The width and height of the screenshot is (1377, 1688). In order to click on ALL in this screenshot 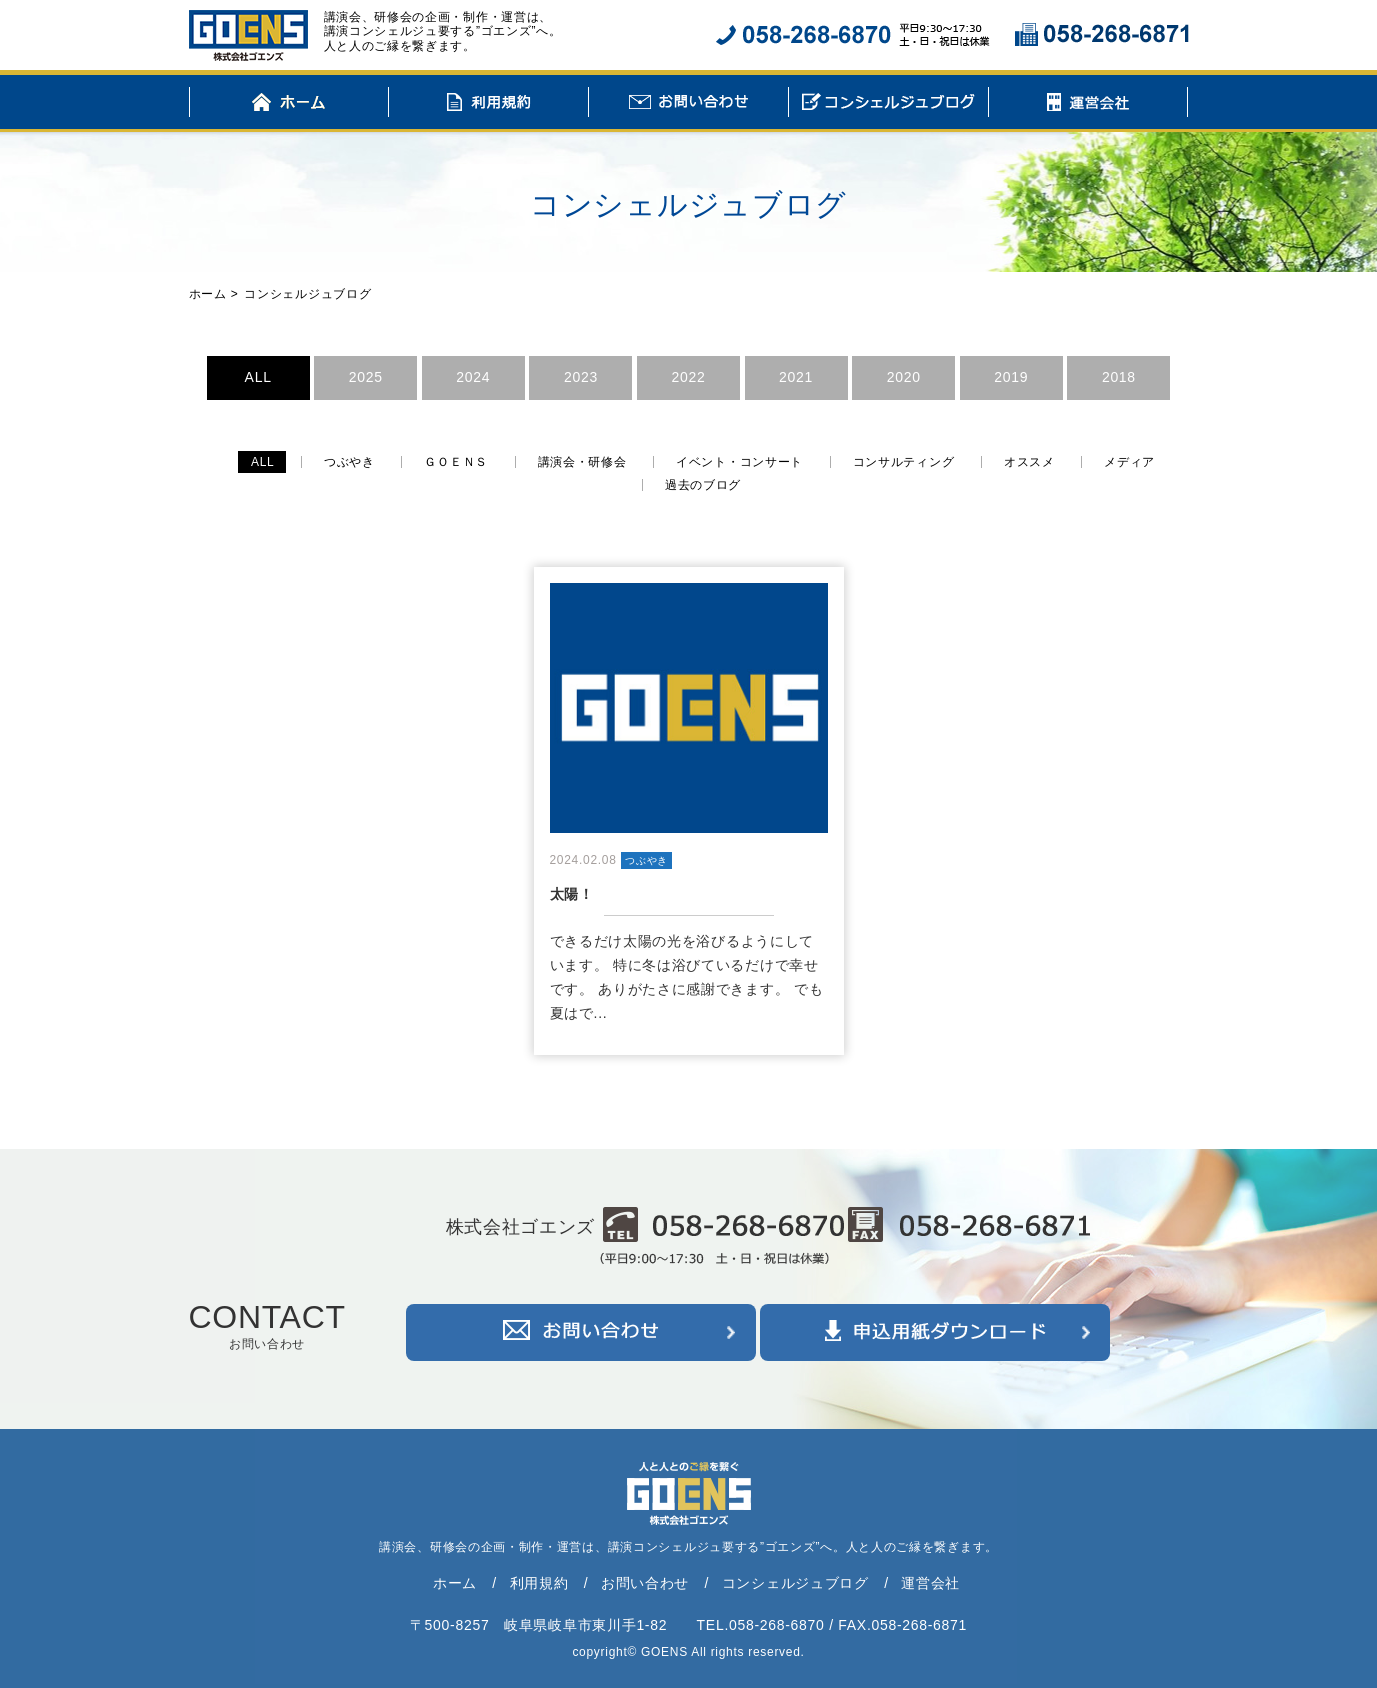, I will do `click(258, 377)`.